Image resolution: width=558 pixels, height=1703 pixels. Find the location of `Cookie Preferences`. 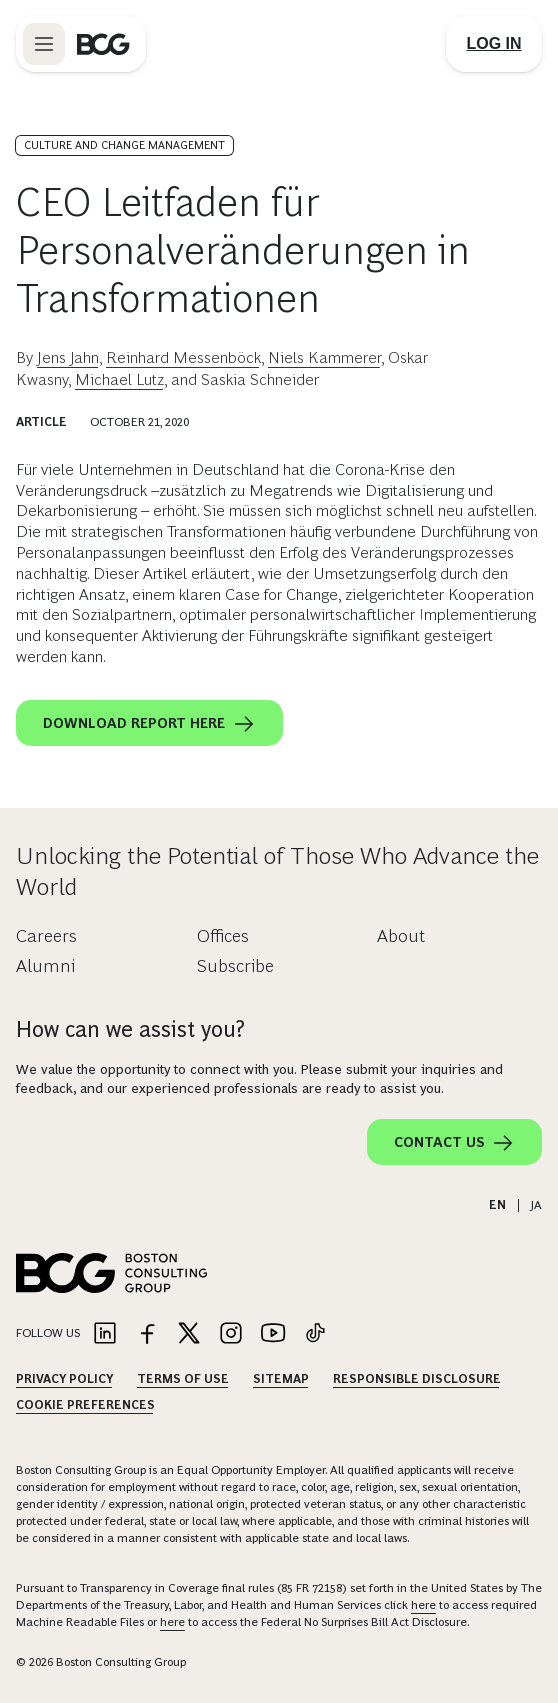

Cookie Preferences is located at coordinates (85, 1405).